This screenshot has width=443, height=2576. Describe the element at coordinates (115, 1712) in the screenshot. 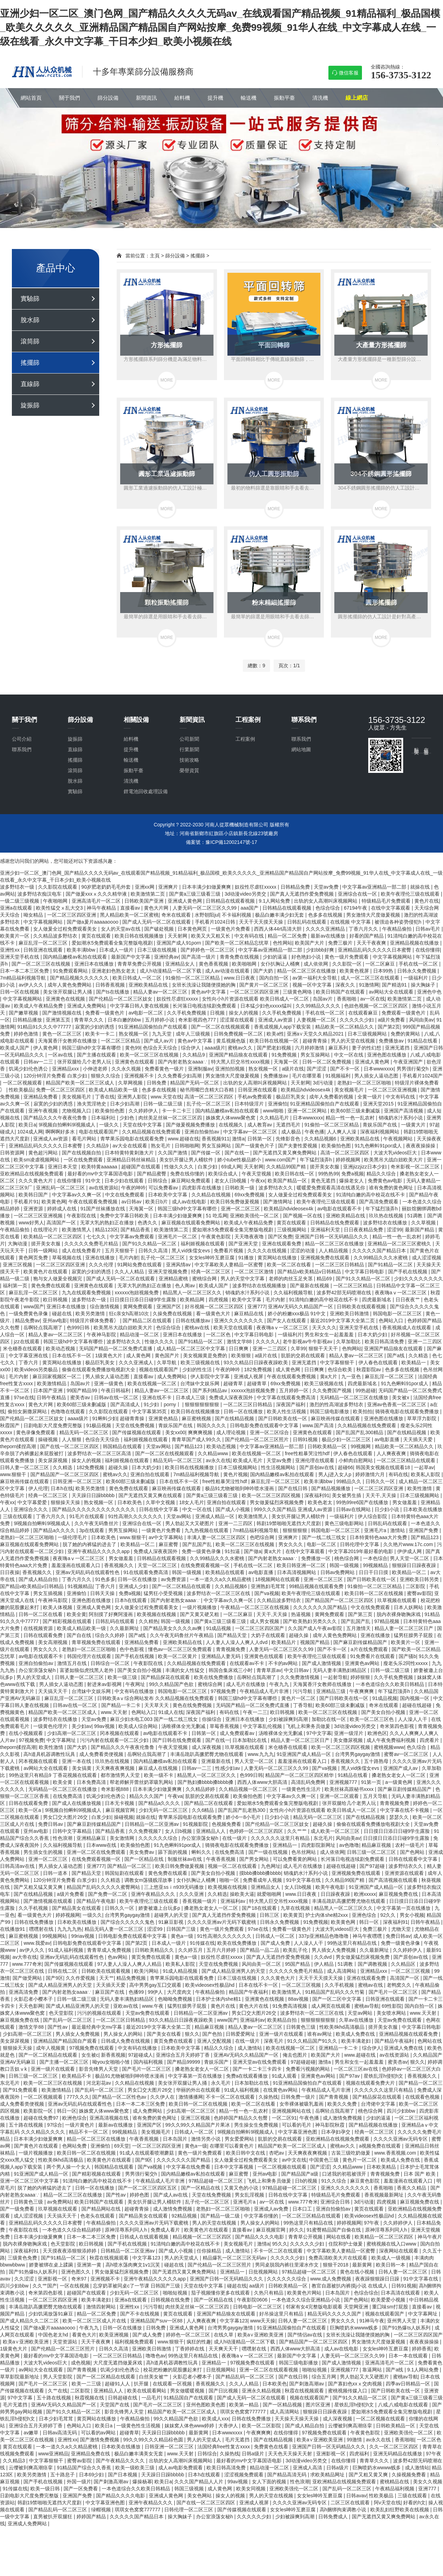

I see `www.天天射` at that location.